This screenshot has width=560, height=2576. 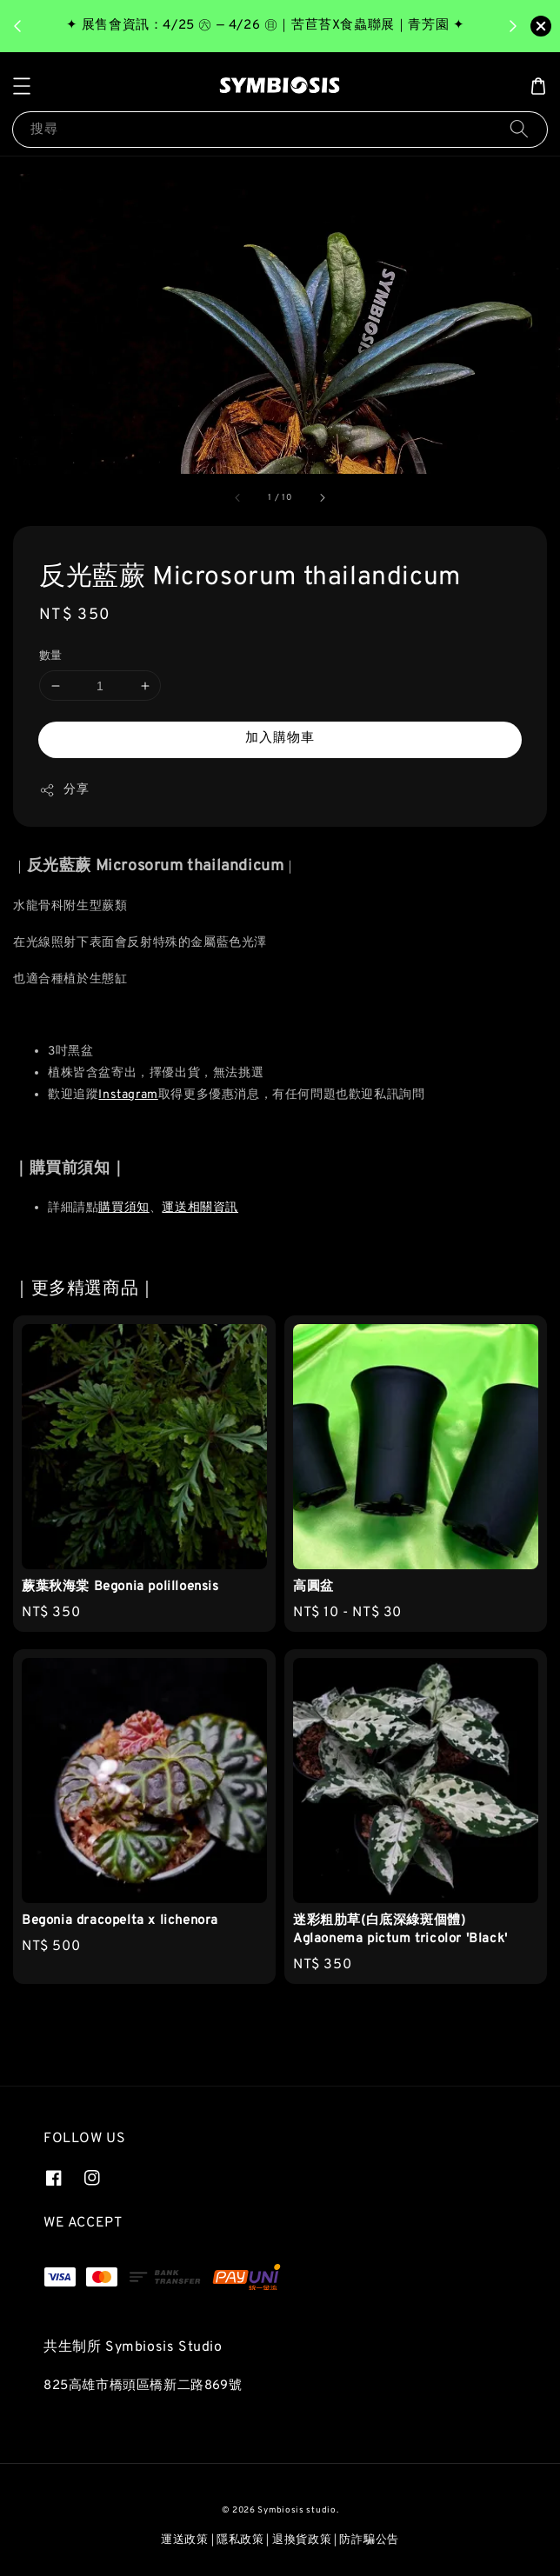 I want to click on 分享 [button], so click(x=64, y=790).